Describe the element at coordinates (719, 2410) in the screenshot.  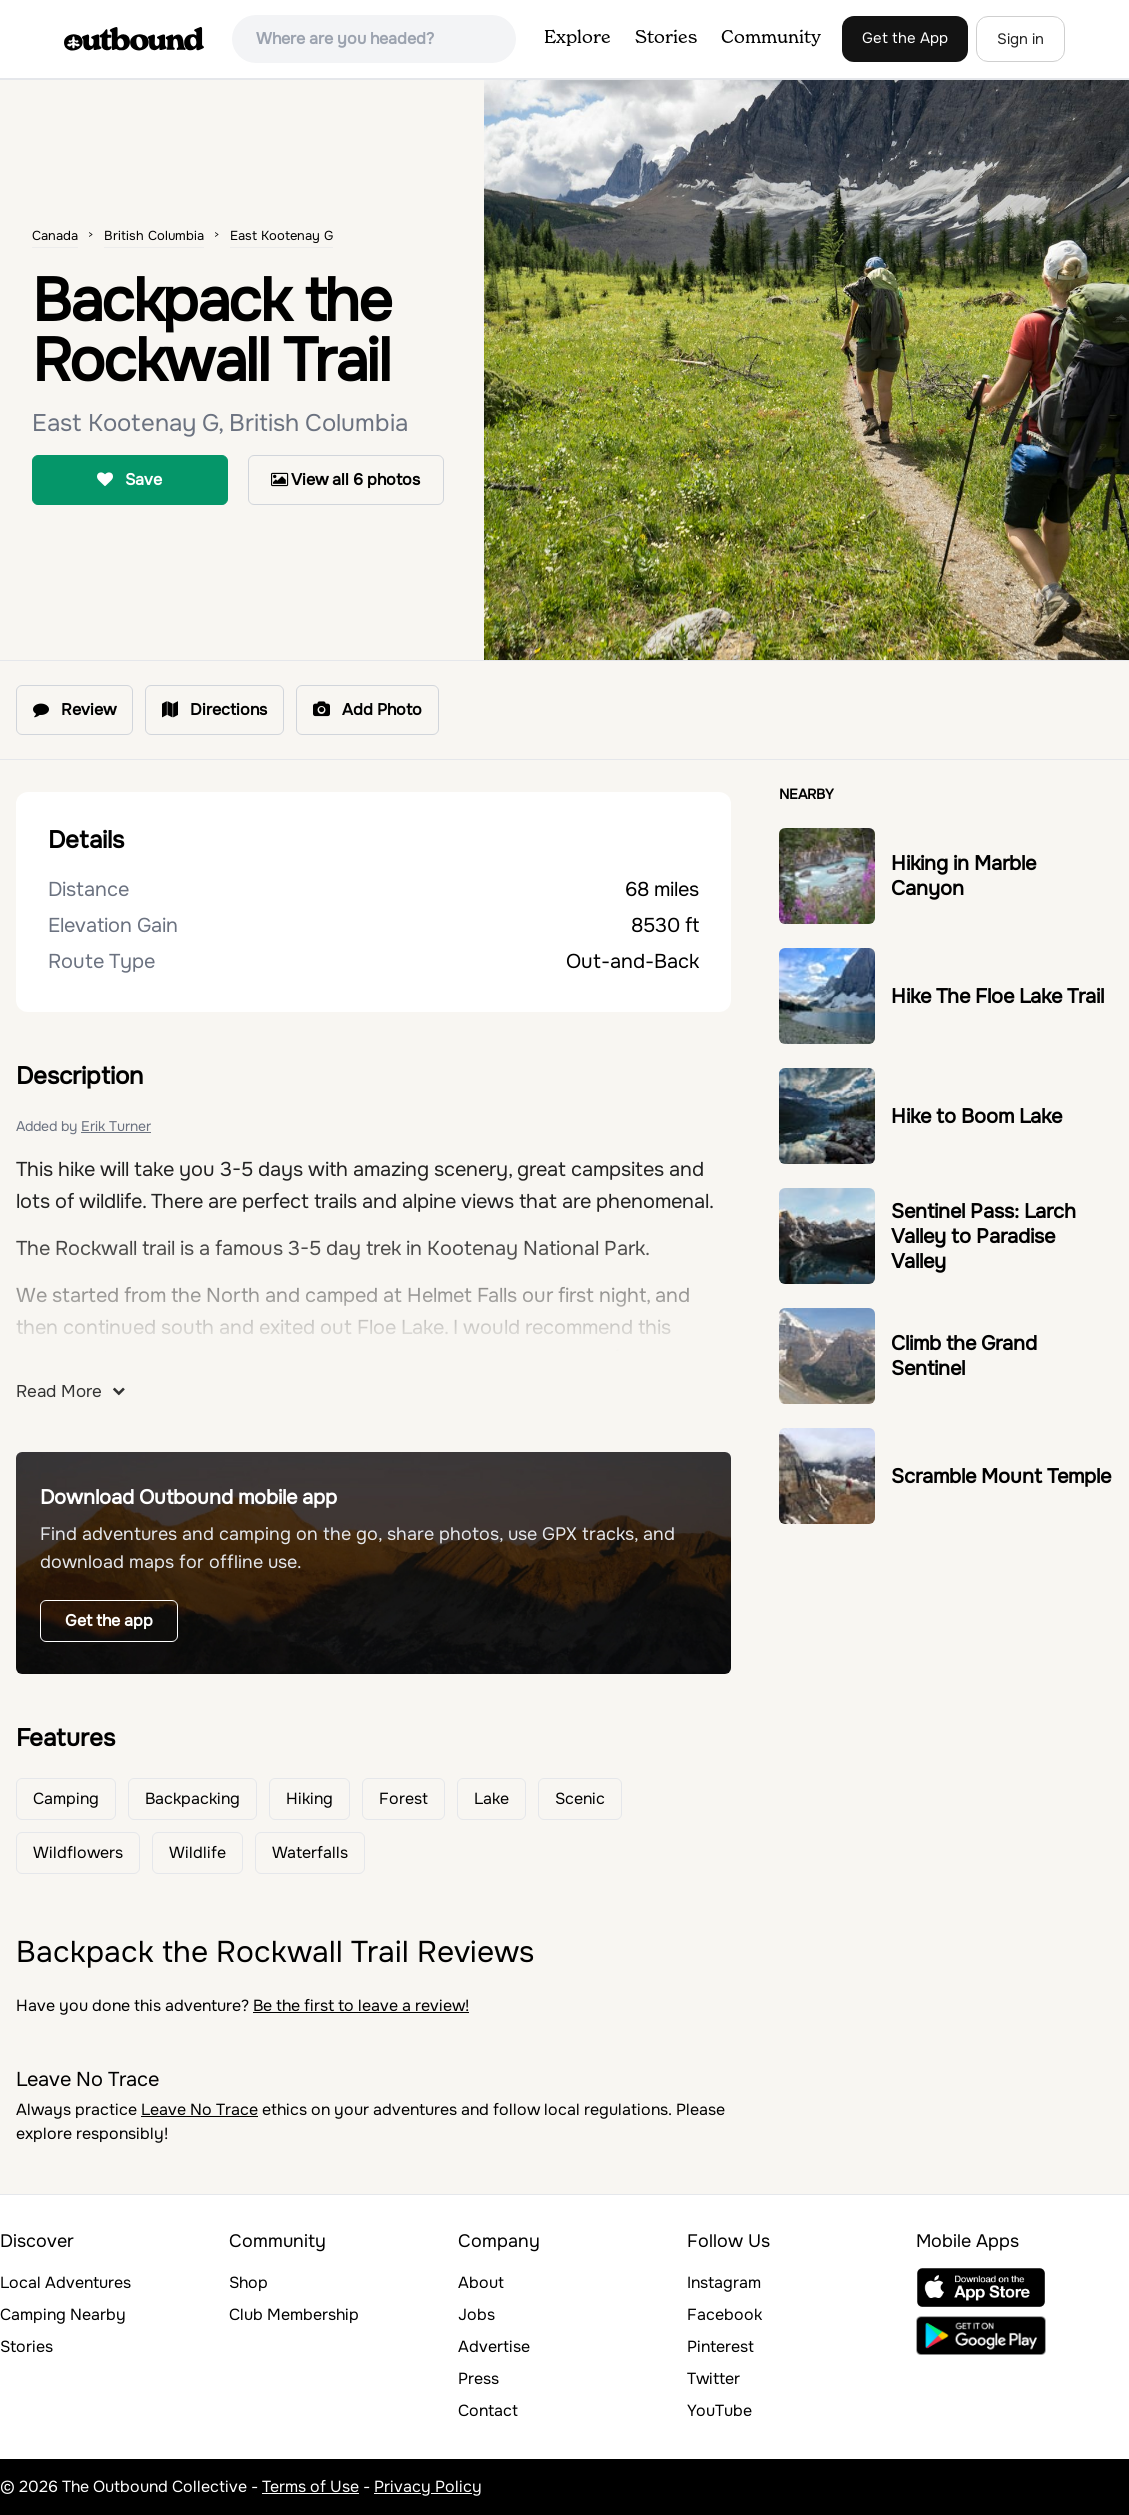
I see `YouTube` at that location.